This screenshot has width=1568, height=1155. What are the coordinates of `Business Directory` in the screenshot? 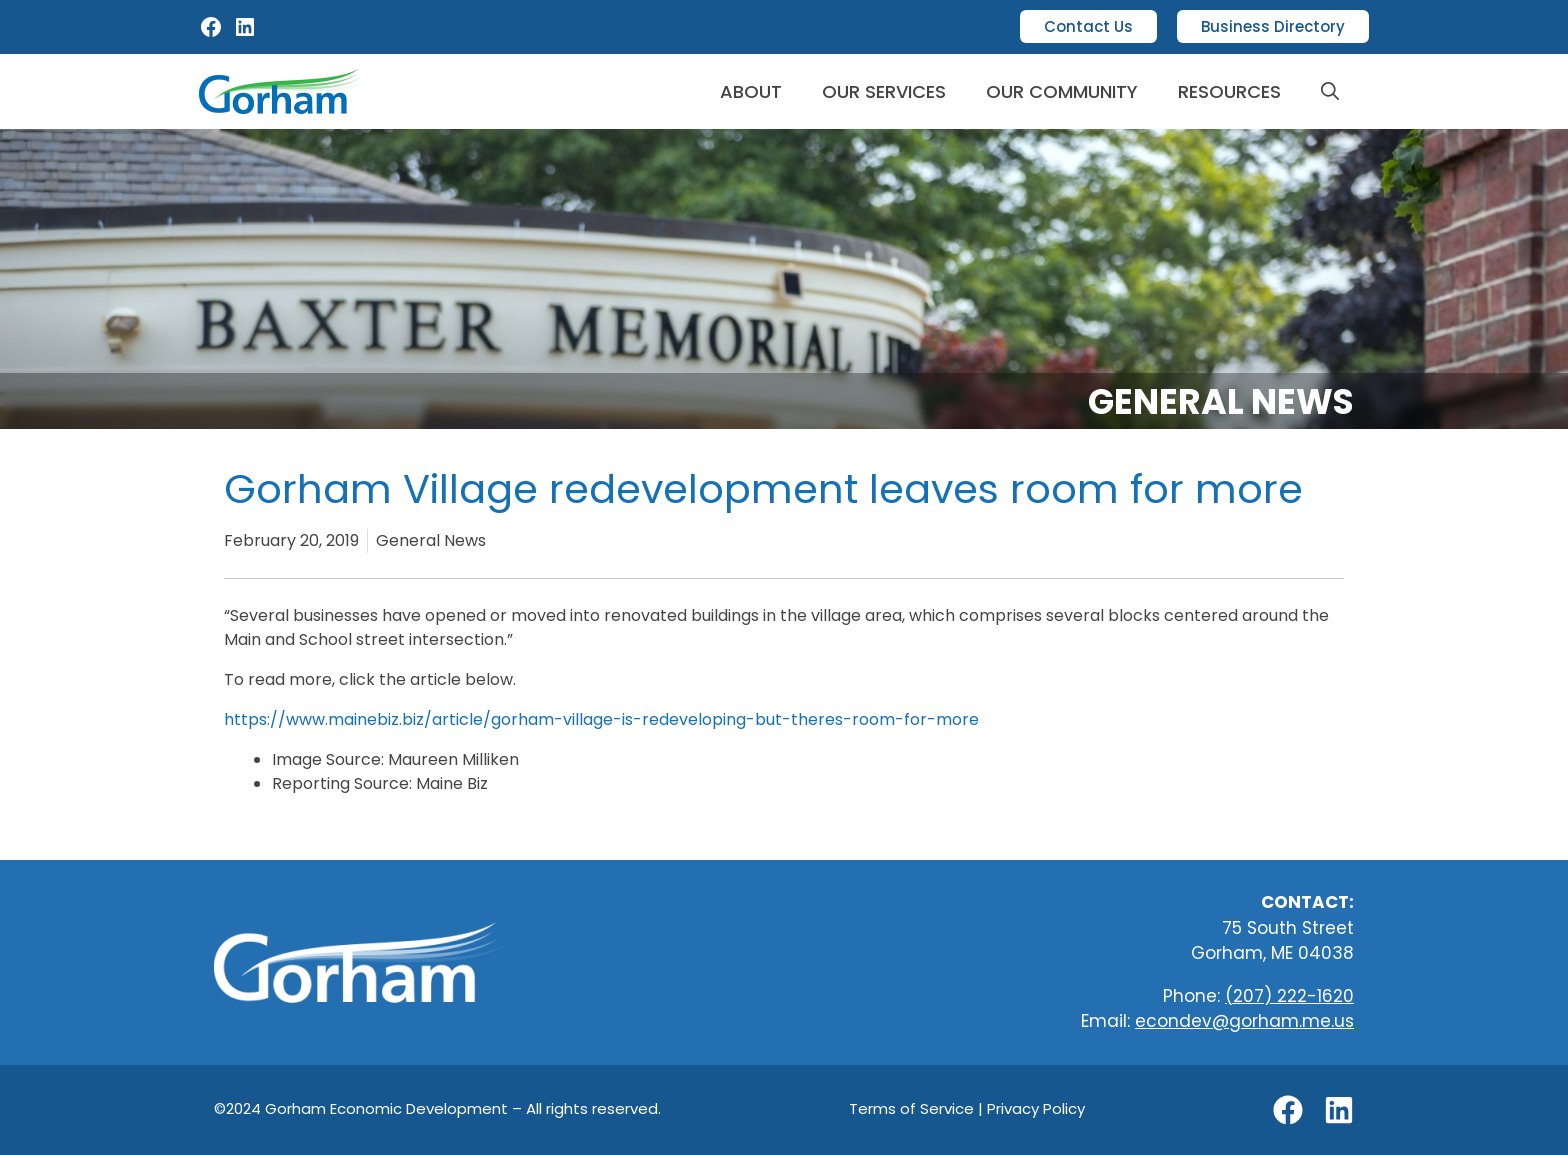 It's located at (1273, 26).